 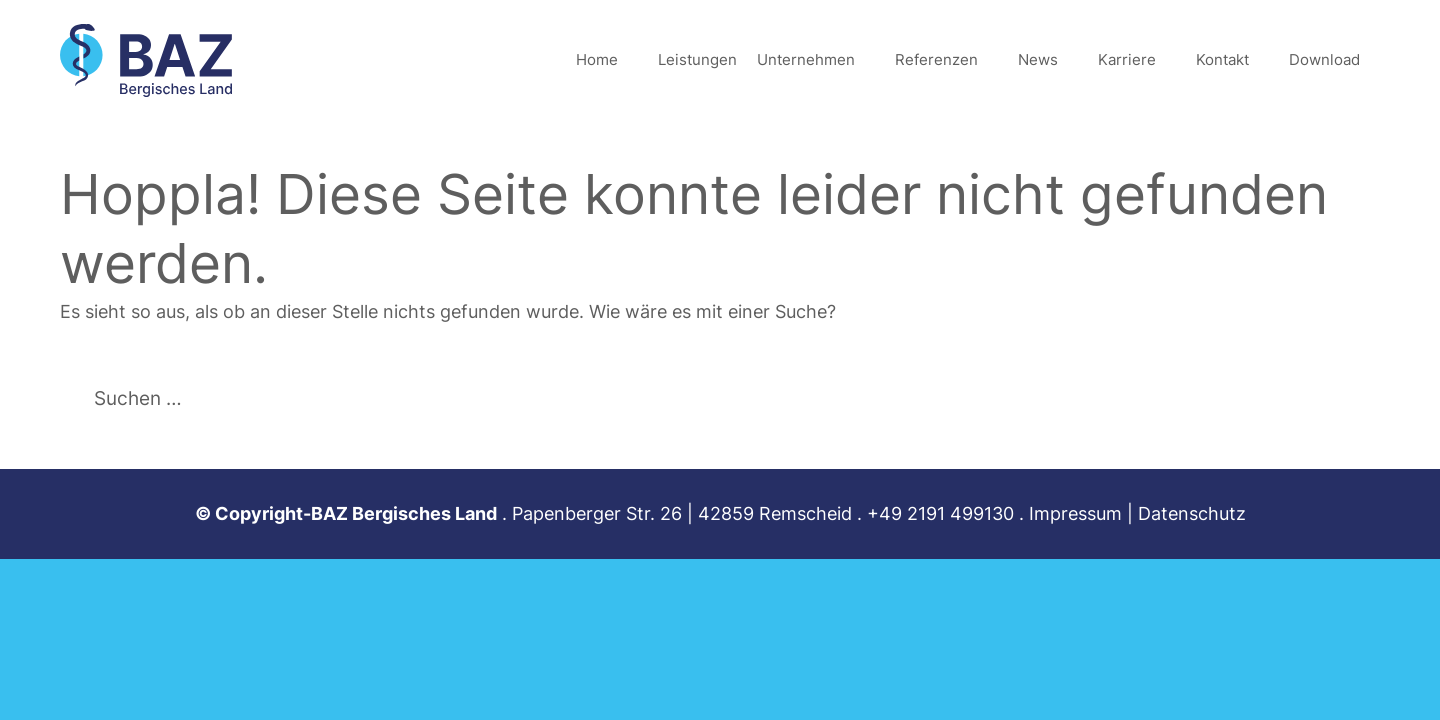 I want to click on Unternehmen, so click(x=806, y=59).